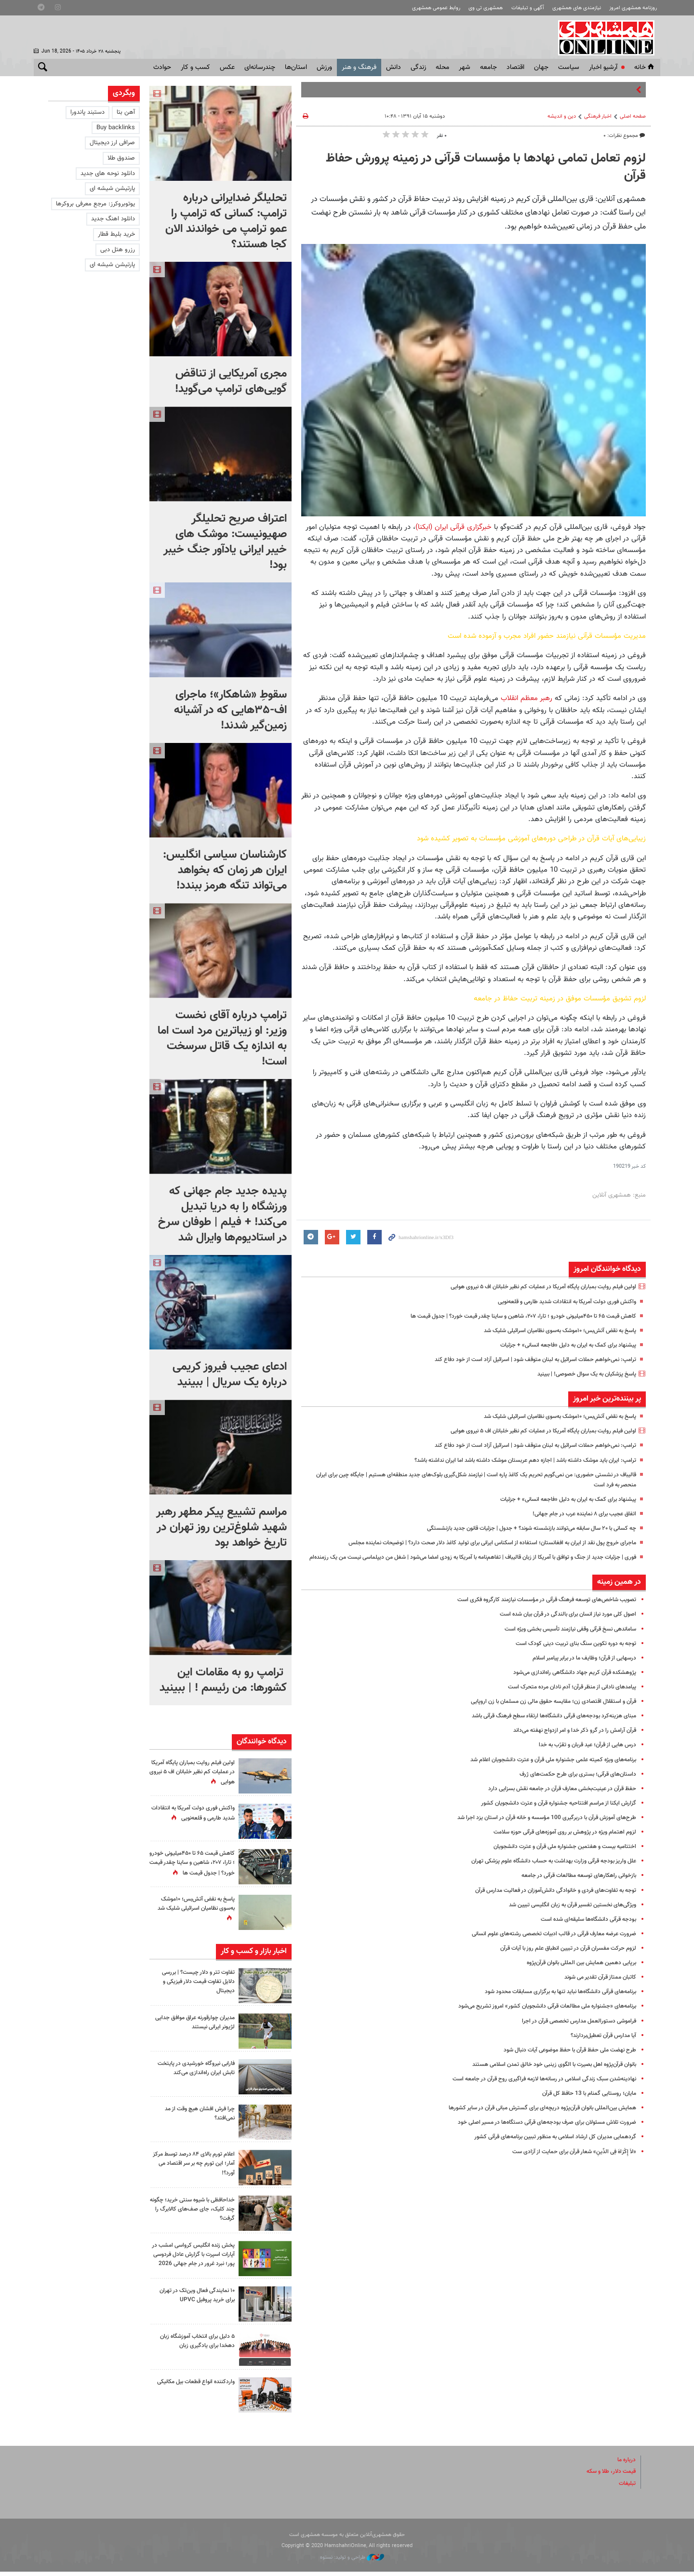 The width and height of the screenshot is (694, 2576). Describe the element at coordinates (194, 1984) in the screenshot. I see `تفاوت تتر و دلار چیست؟ | بررسی دلایل تفاوت قیمت دلار فیزیکی و دیجیتال` at that location.